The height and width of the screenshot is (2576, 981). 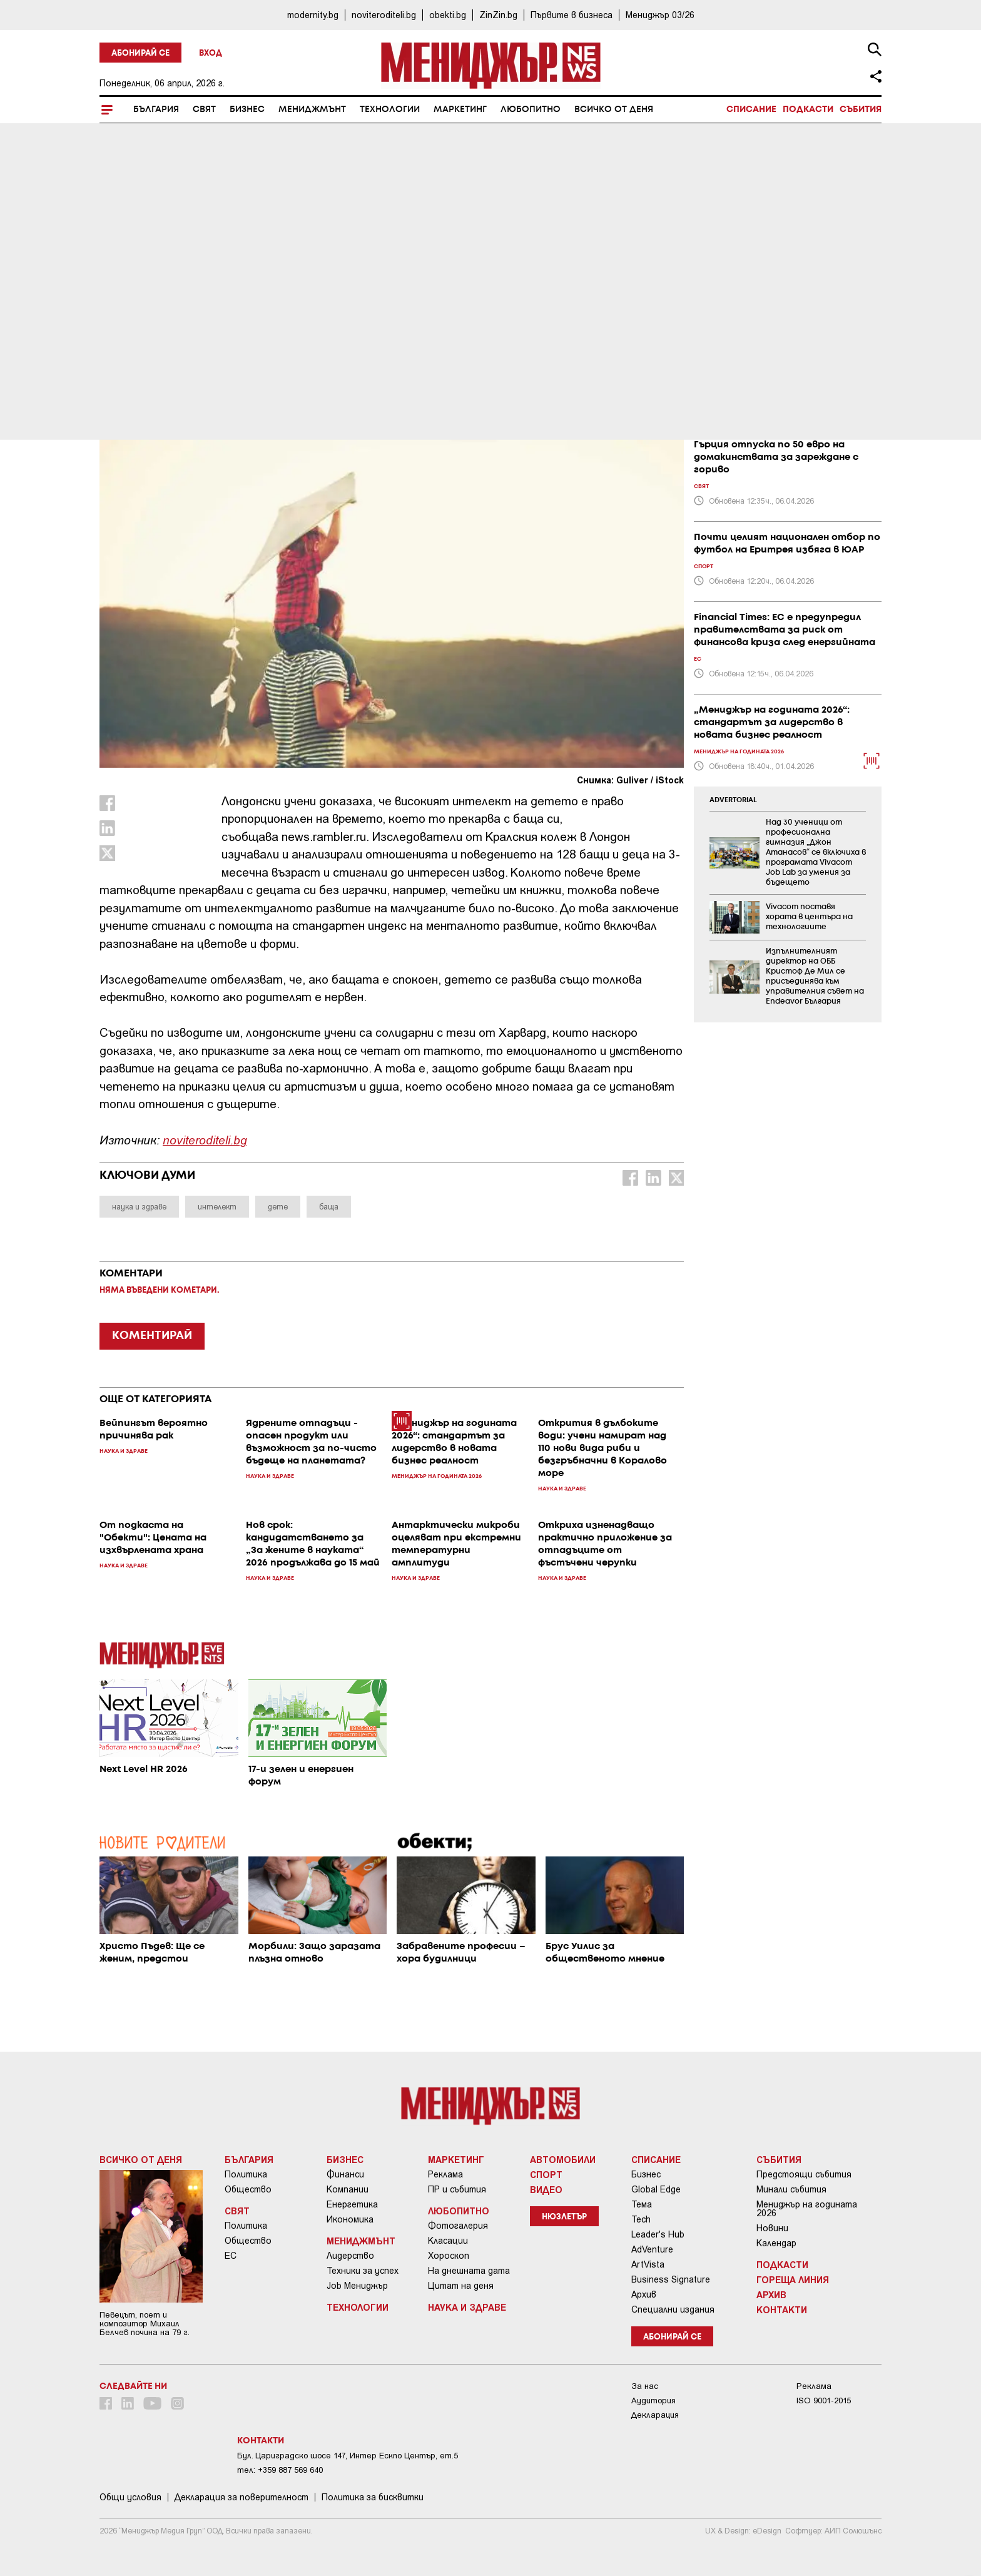 I want to click on Първите в бизнеса, so click(x=571, y=14).